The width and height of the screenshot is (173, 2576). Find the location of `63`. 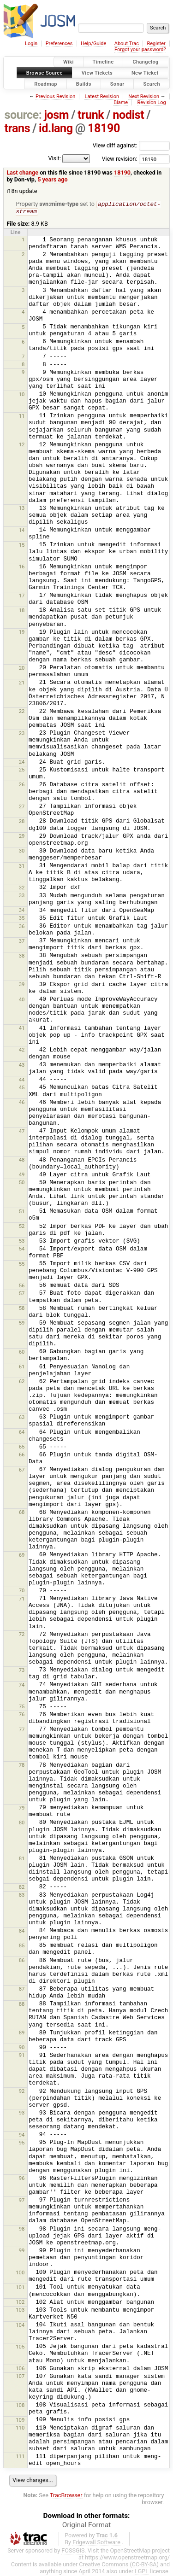

63 is located at coordinates (22, 1418).